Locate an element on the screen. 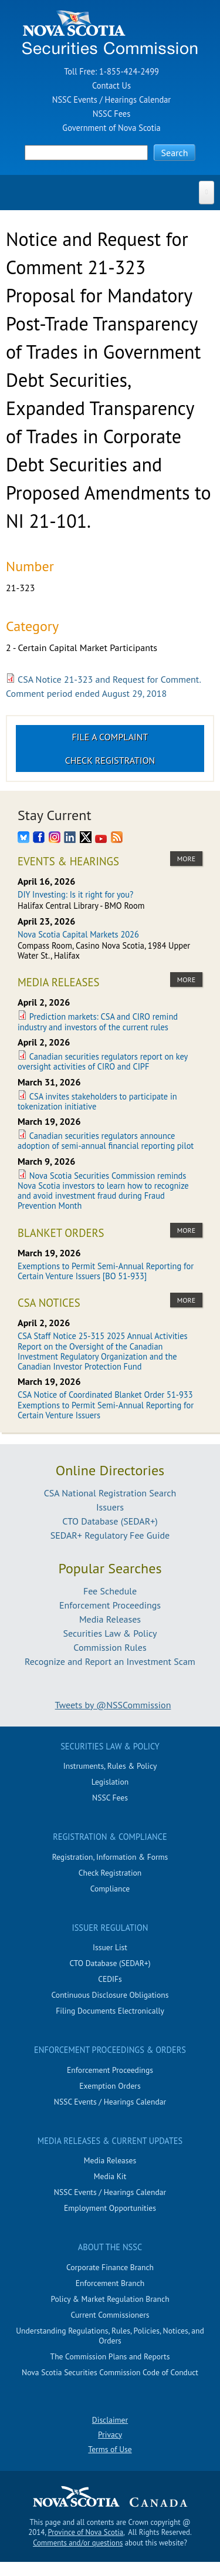 Image resolution: width=220 pixels, height=2576 pixels. Recognize and Report an Investment Scam is located at coordinates (110, 1661).